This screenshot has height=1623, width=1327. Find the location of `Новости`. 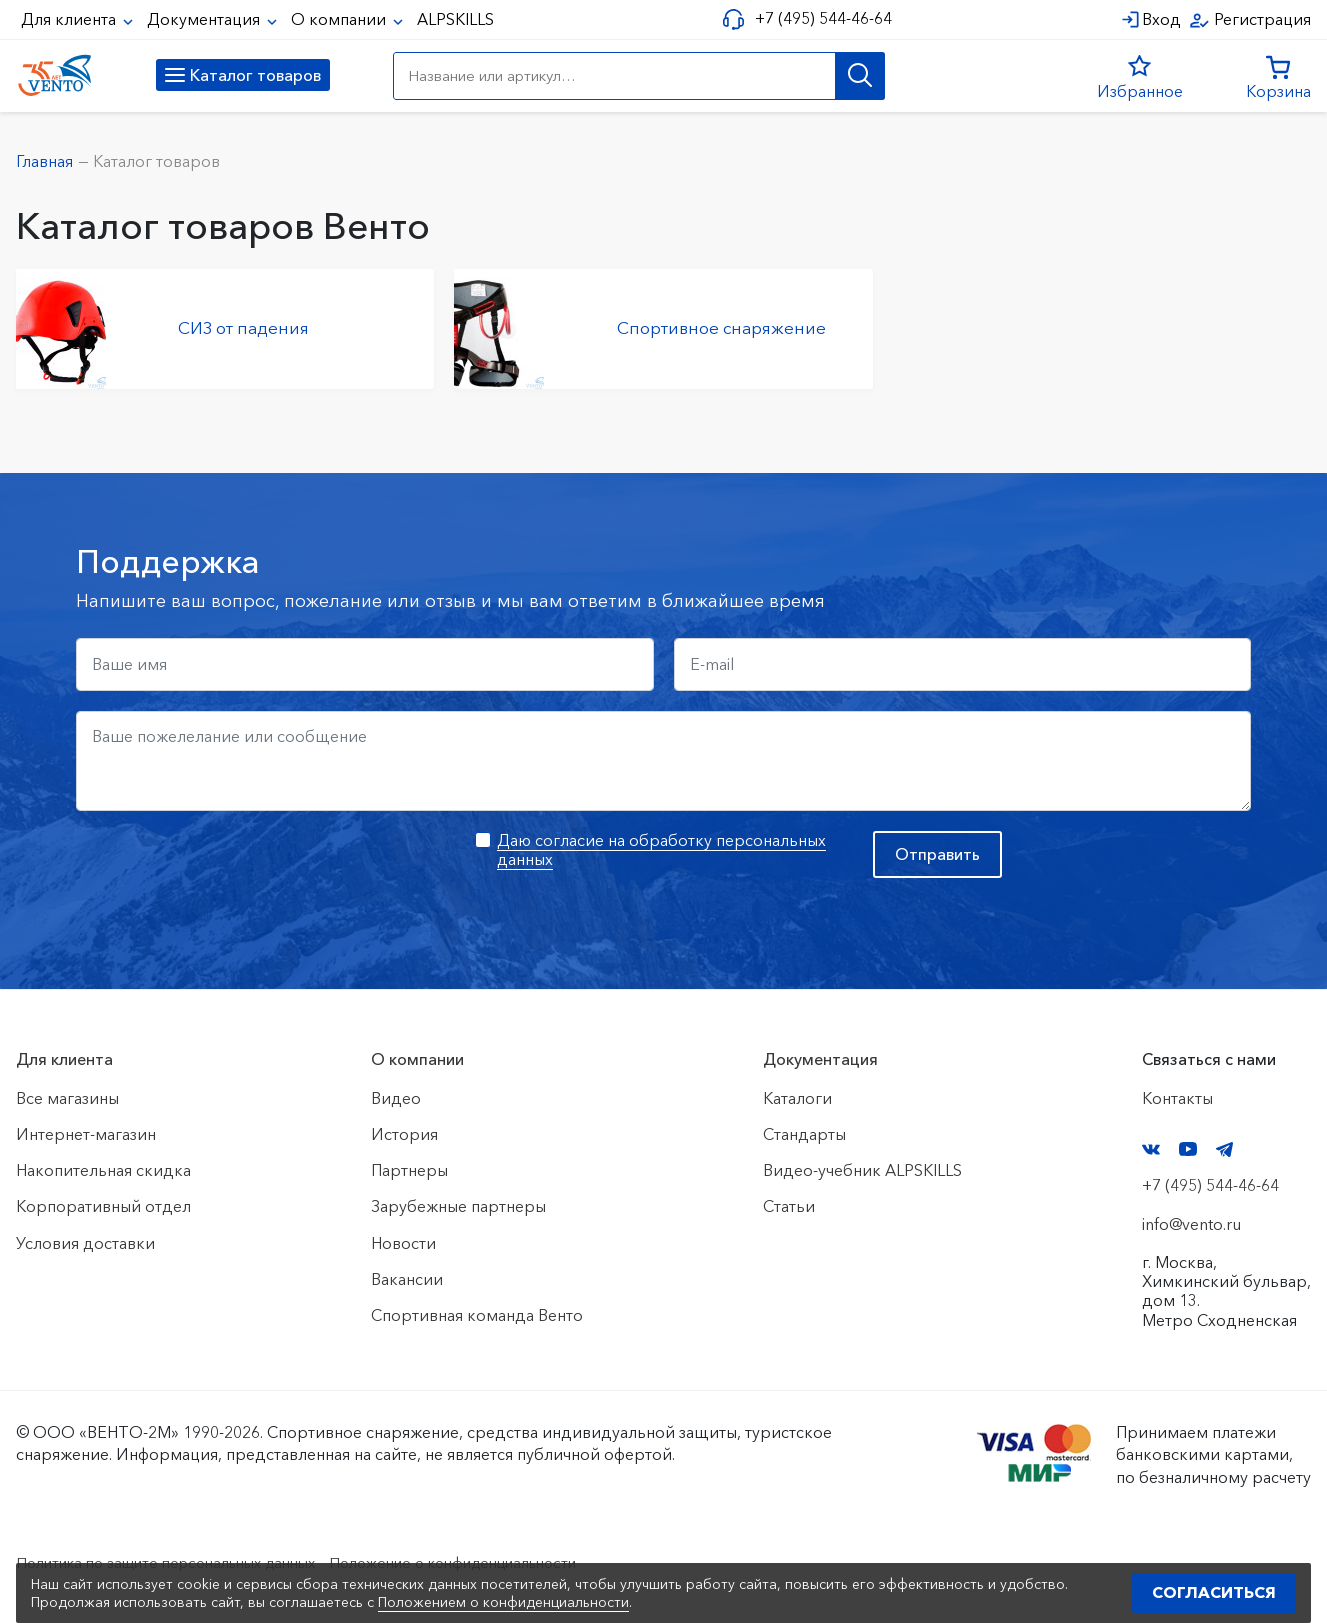

Новости is located at coordinates (403, 1243).